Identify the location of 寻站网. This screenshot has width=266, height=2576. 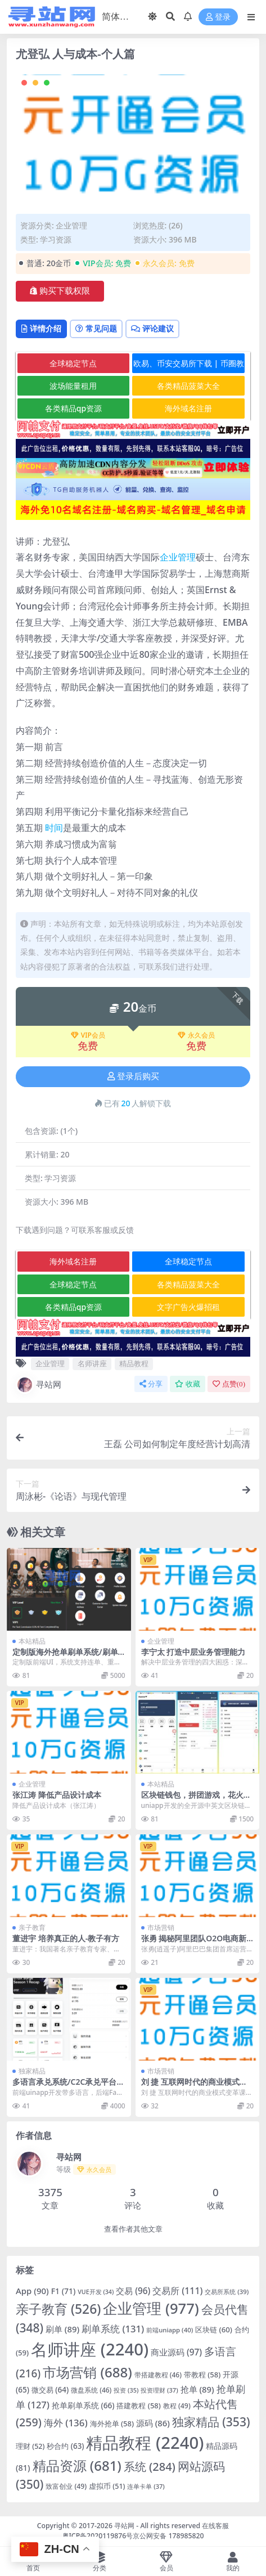
(38, 1385).